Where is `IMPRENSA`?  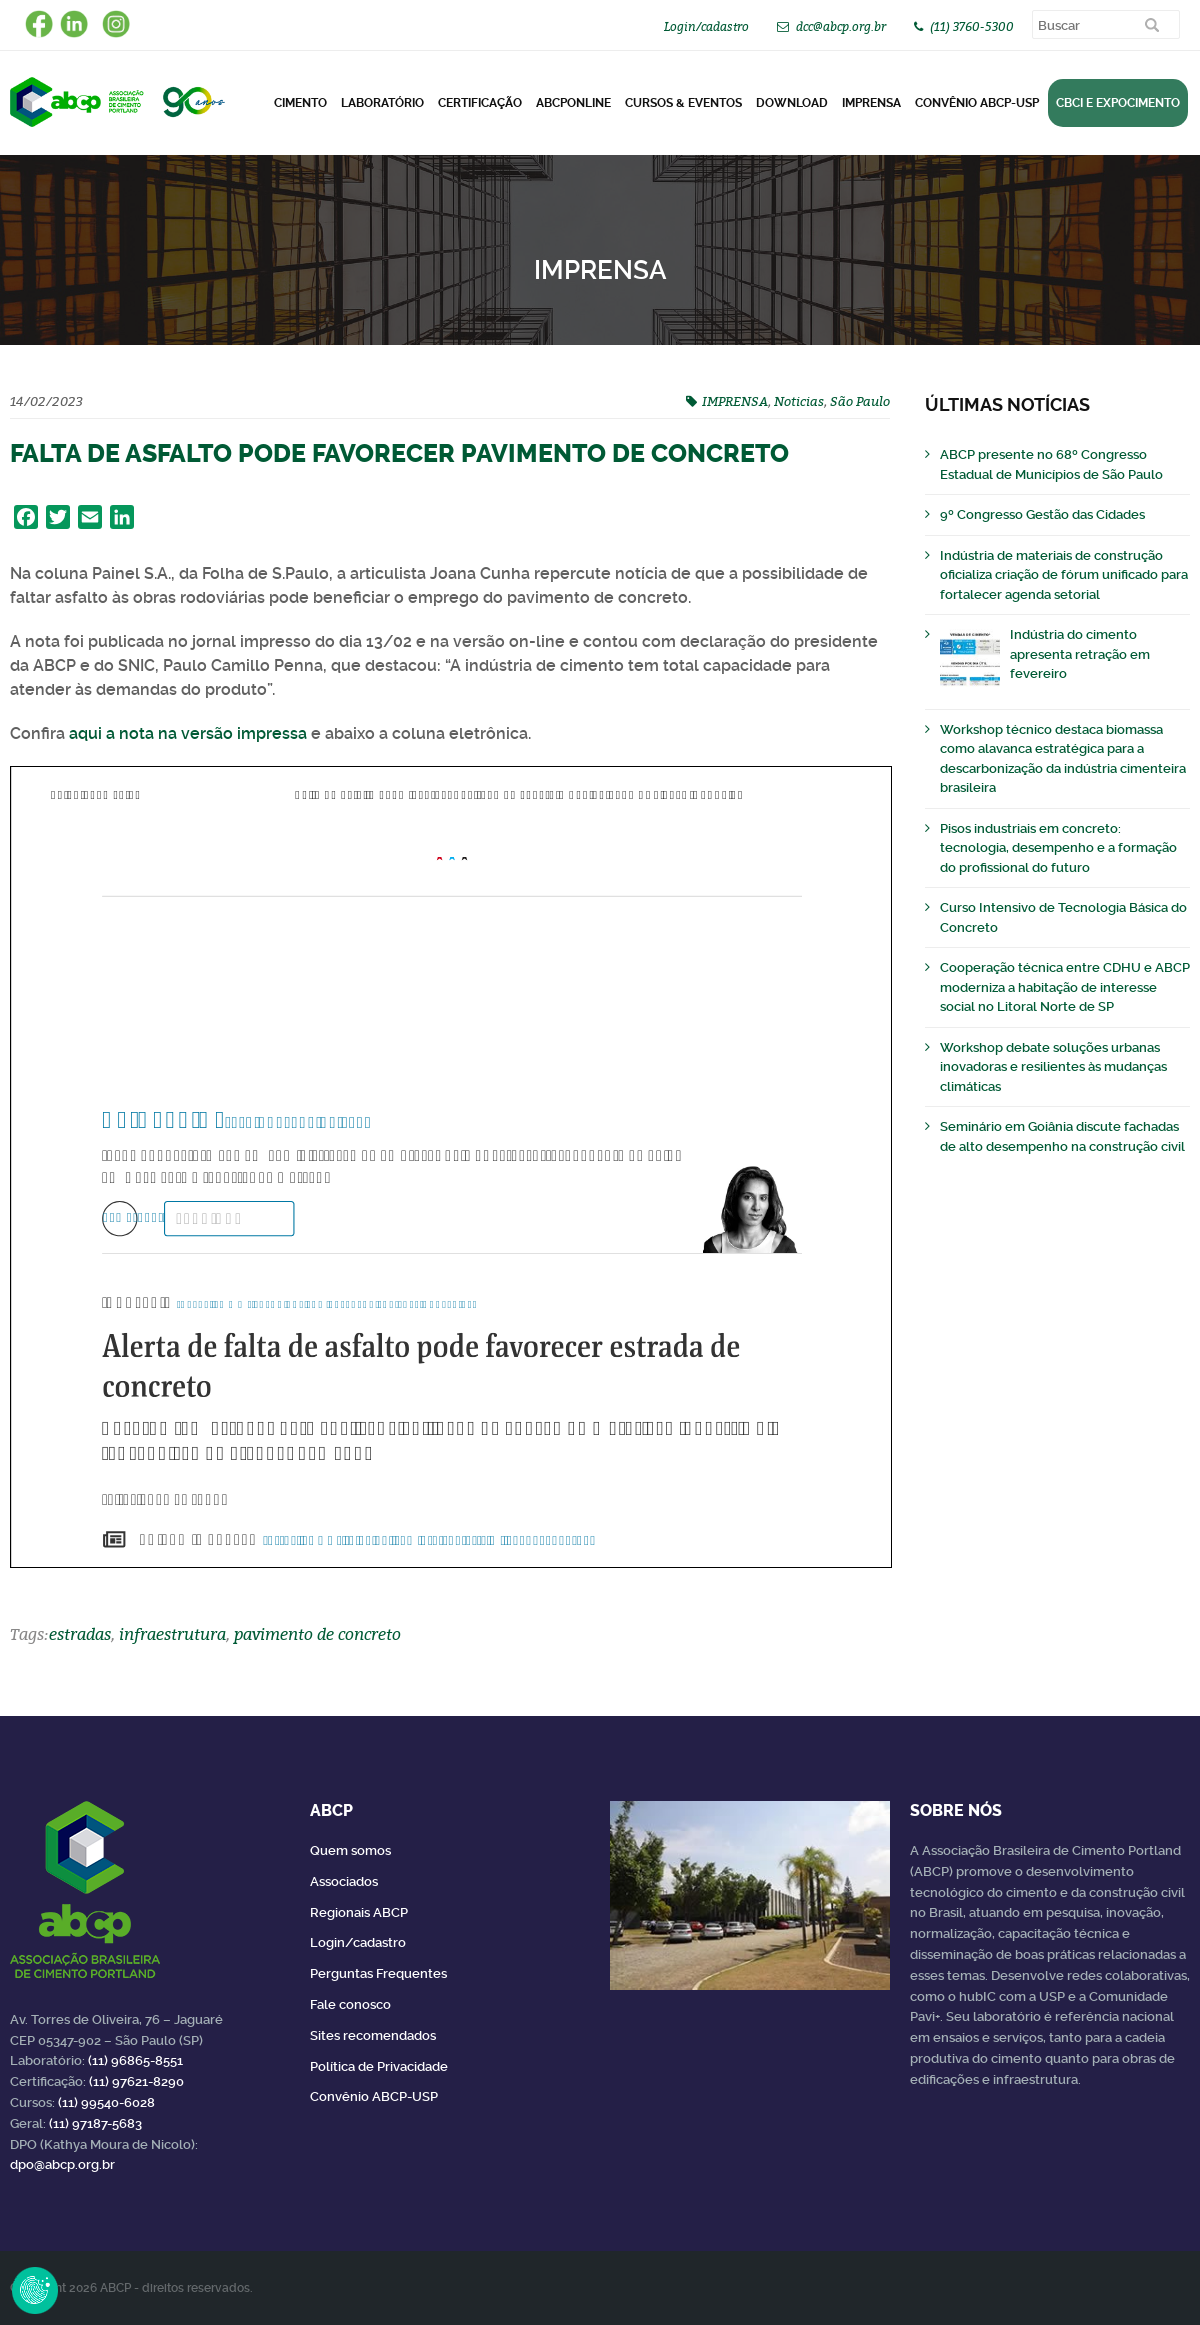
IMPRENSA is located at coordinates (735, 401).